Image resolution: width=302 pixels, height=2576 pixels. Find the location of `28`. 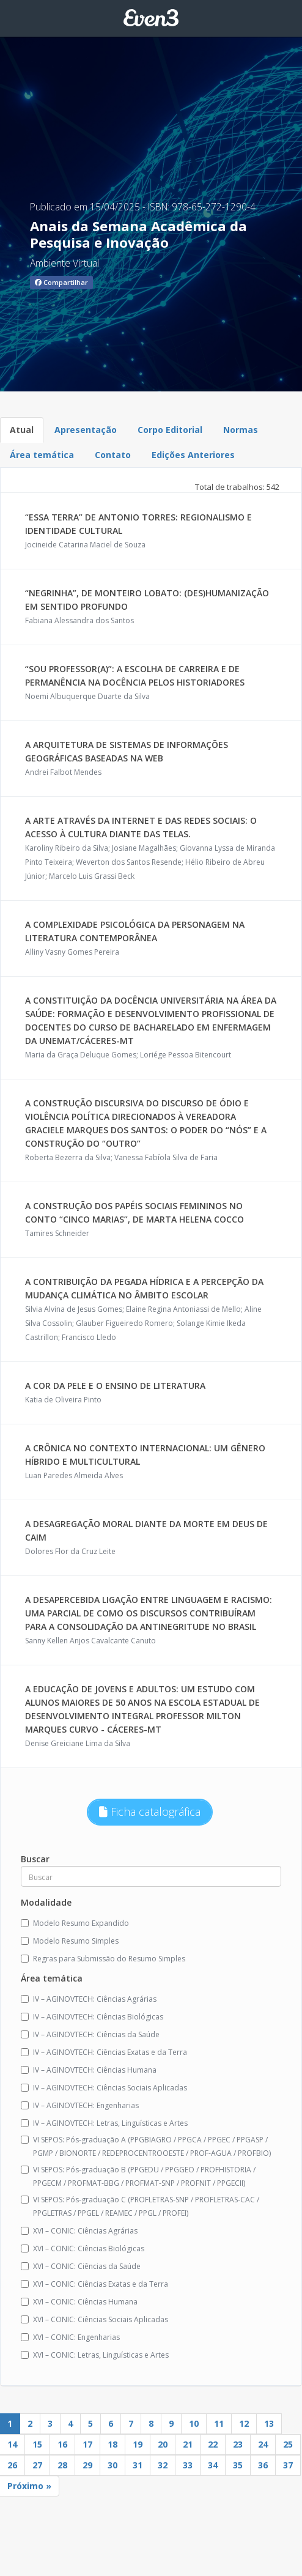

28 is located at coordinates (62, 2465).